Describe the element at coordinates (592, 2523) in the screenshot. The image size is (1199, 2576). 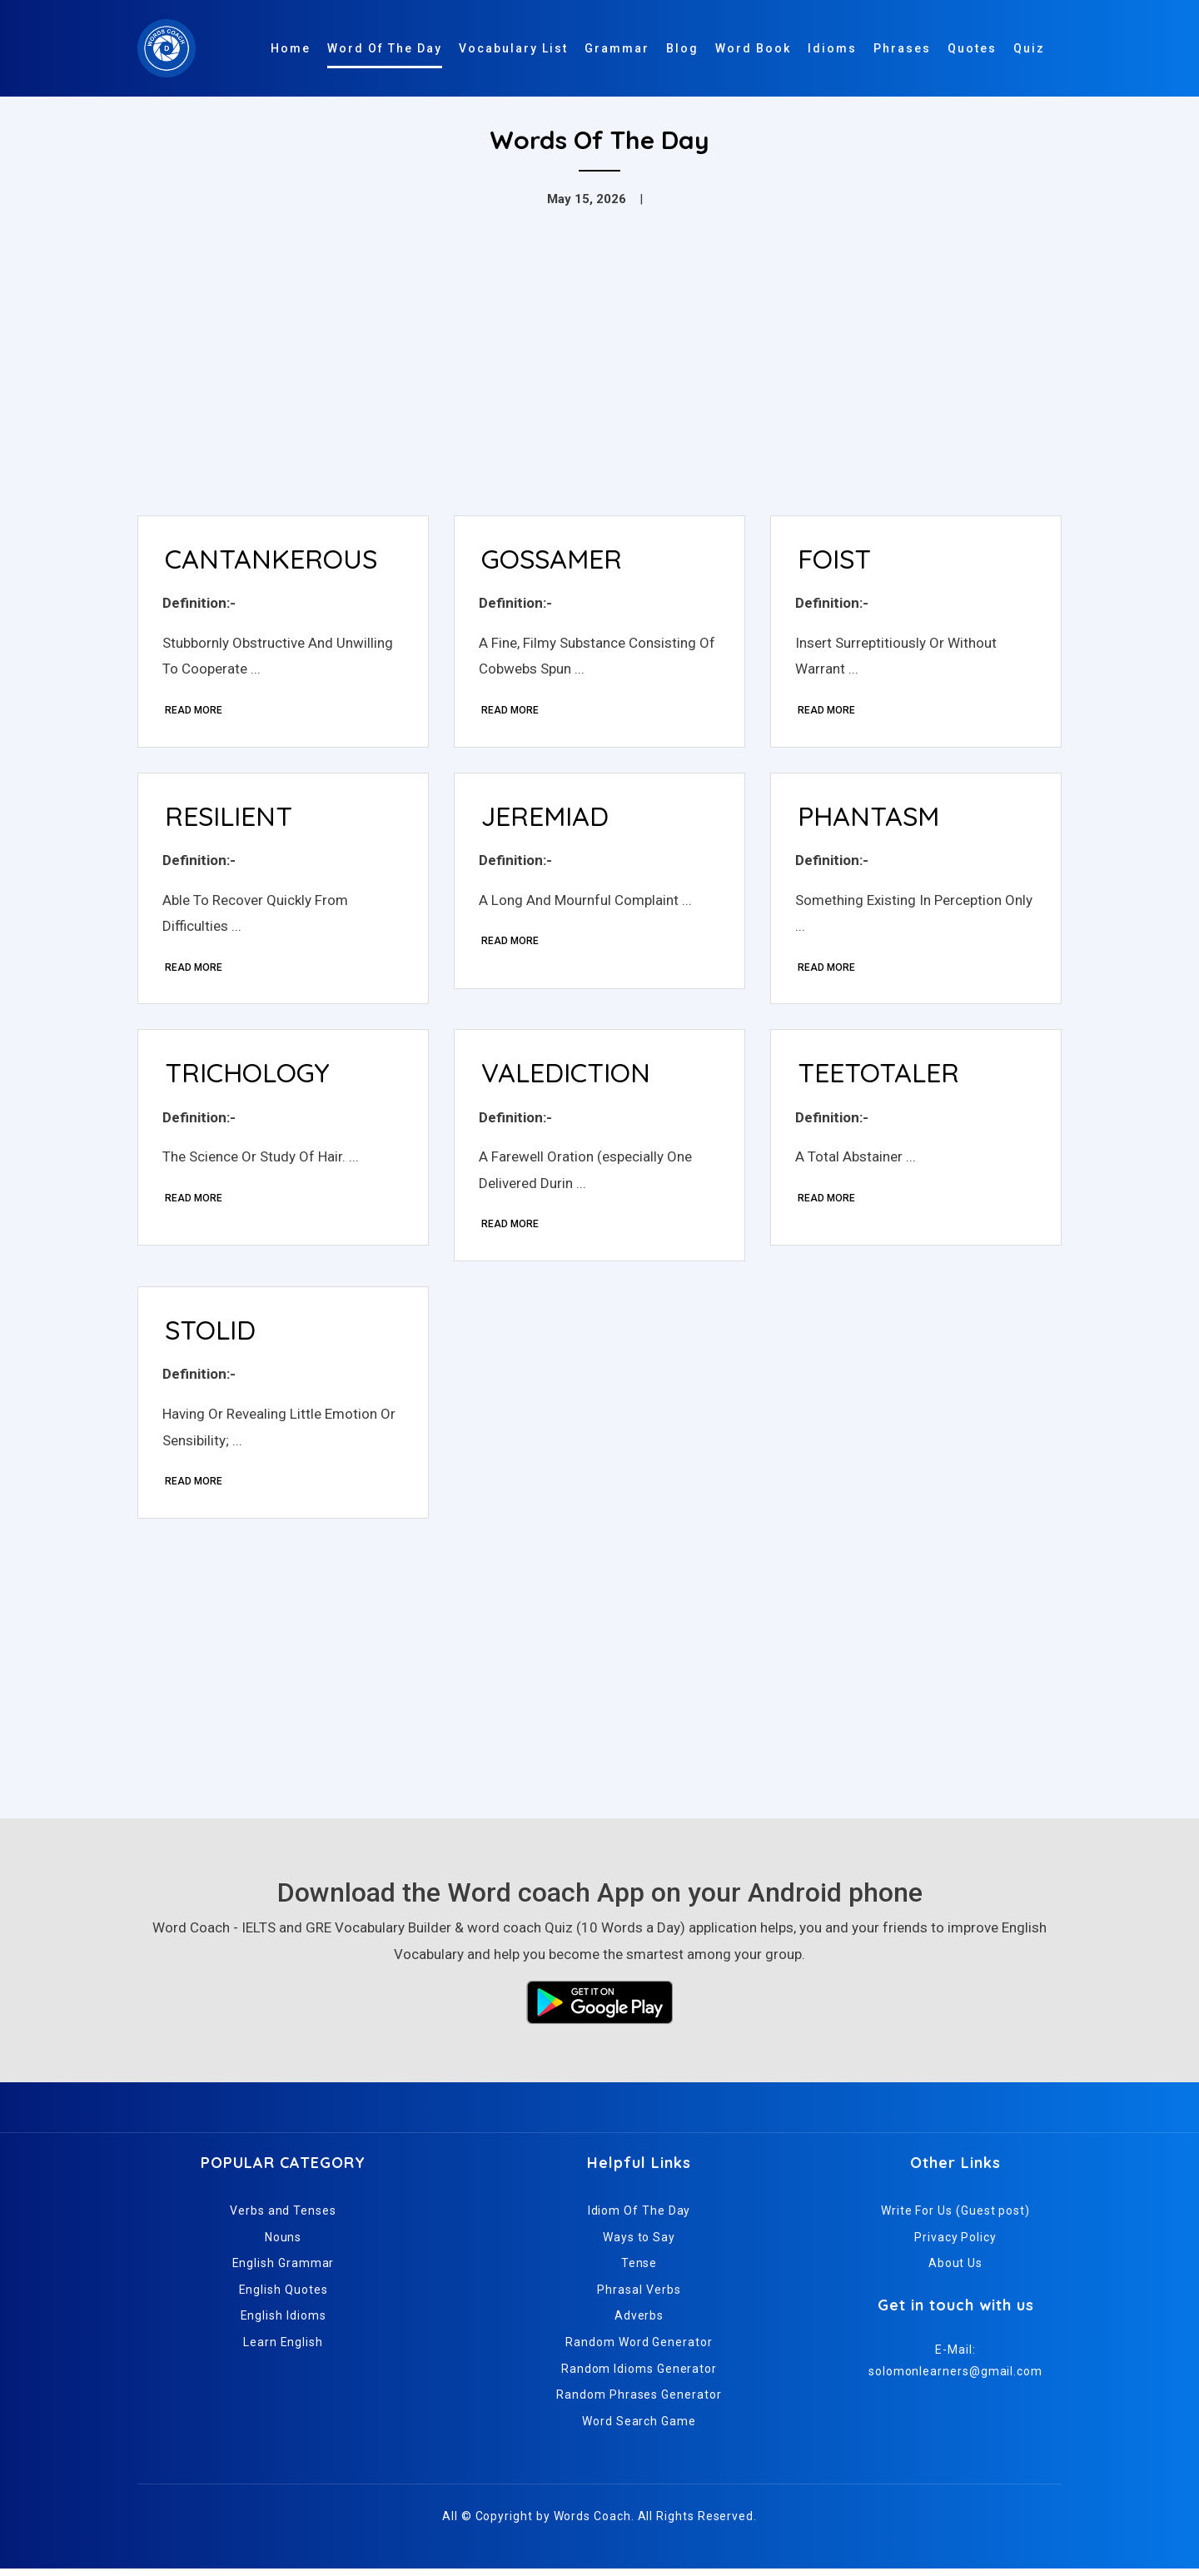
I see `Words Coach` at that location.